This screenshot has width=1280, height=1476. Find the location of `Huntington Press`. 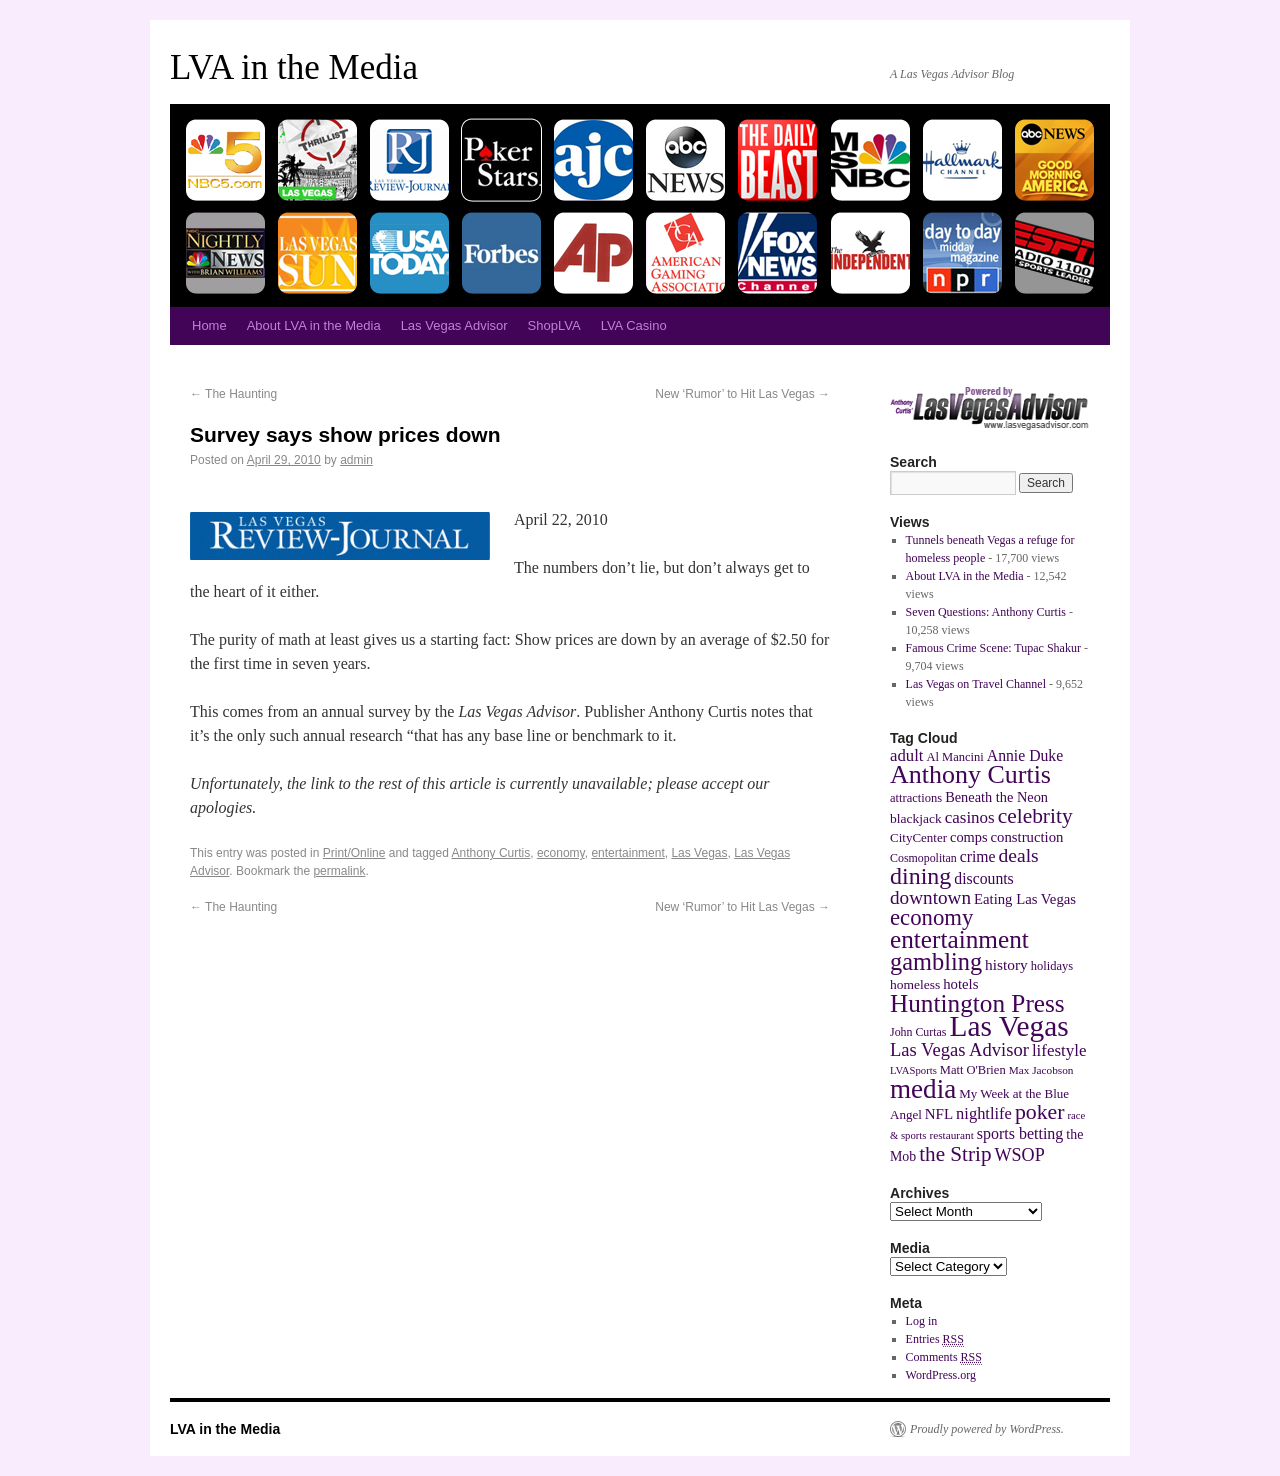

Huntington Press is located at coordinates (977, 1003).